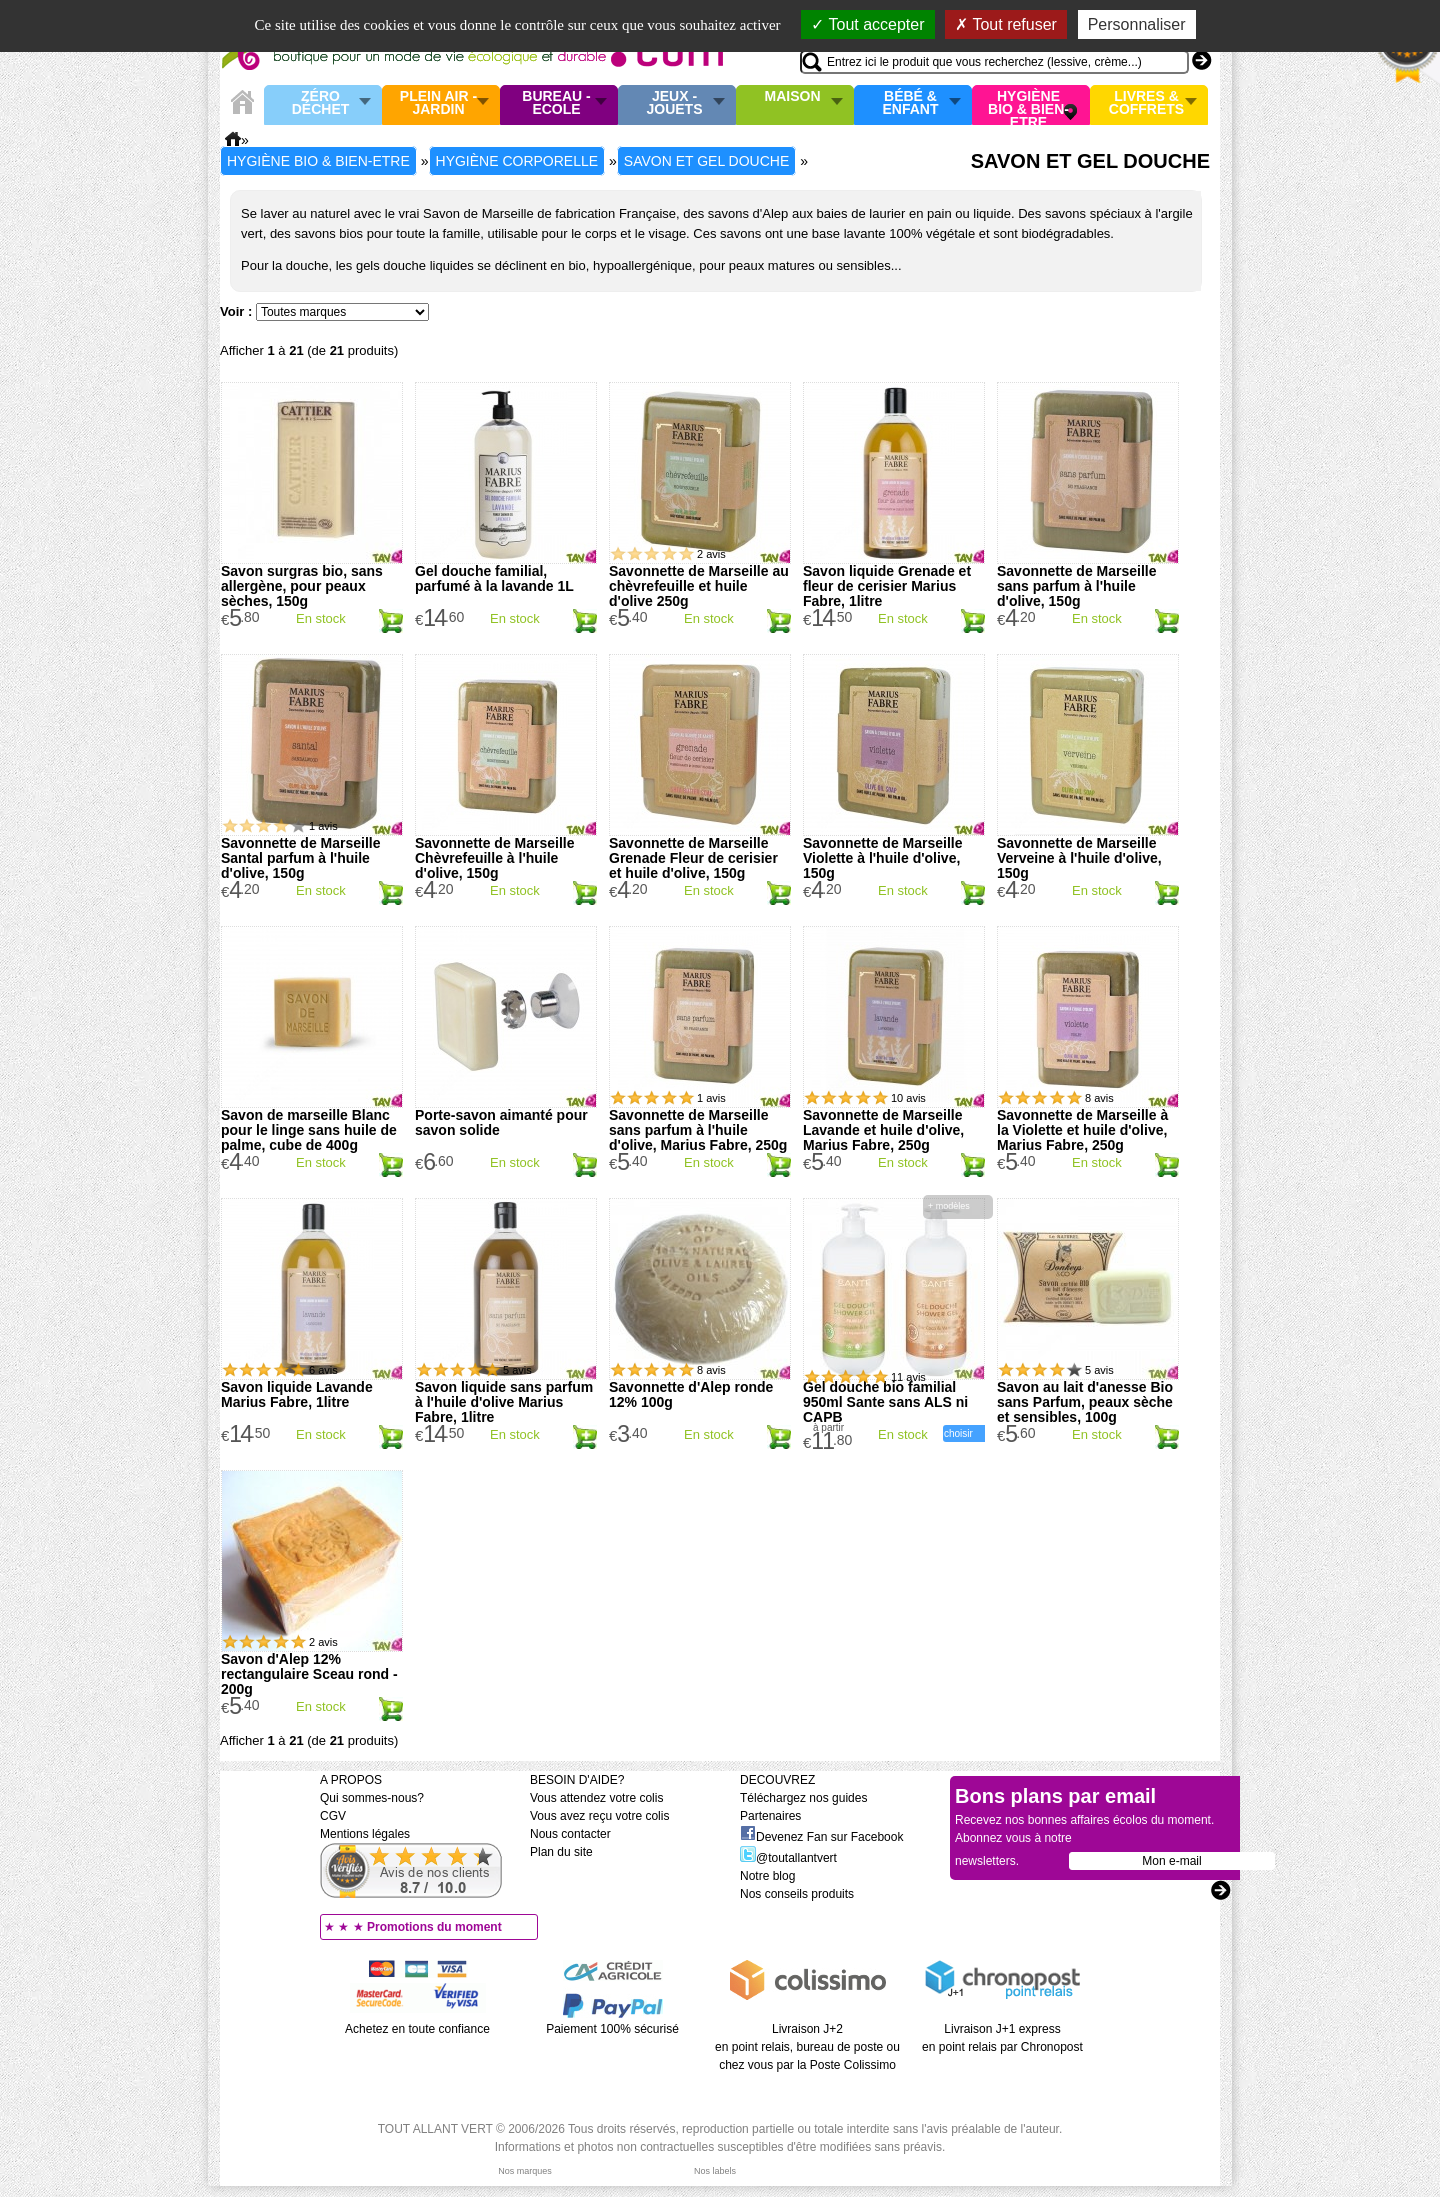 The image size is (1440, 2197). What do you see at coordinates (793, 97) in the screenshot?
I see `Maison` at bounding box center [793, 97].